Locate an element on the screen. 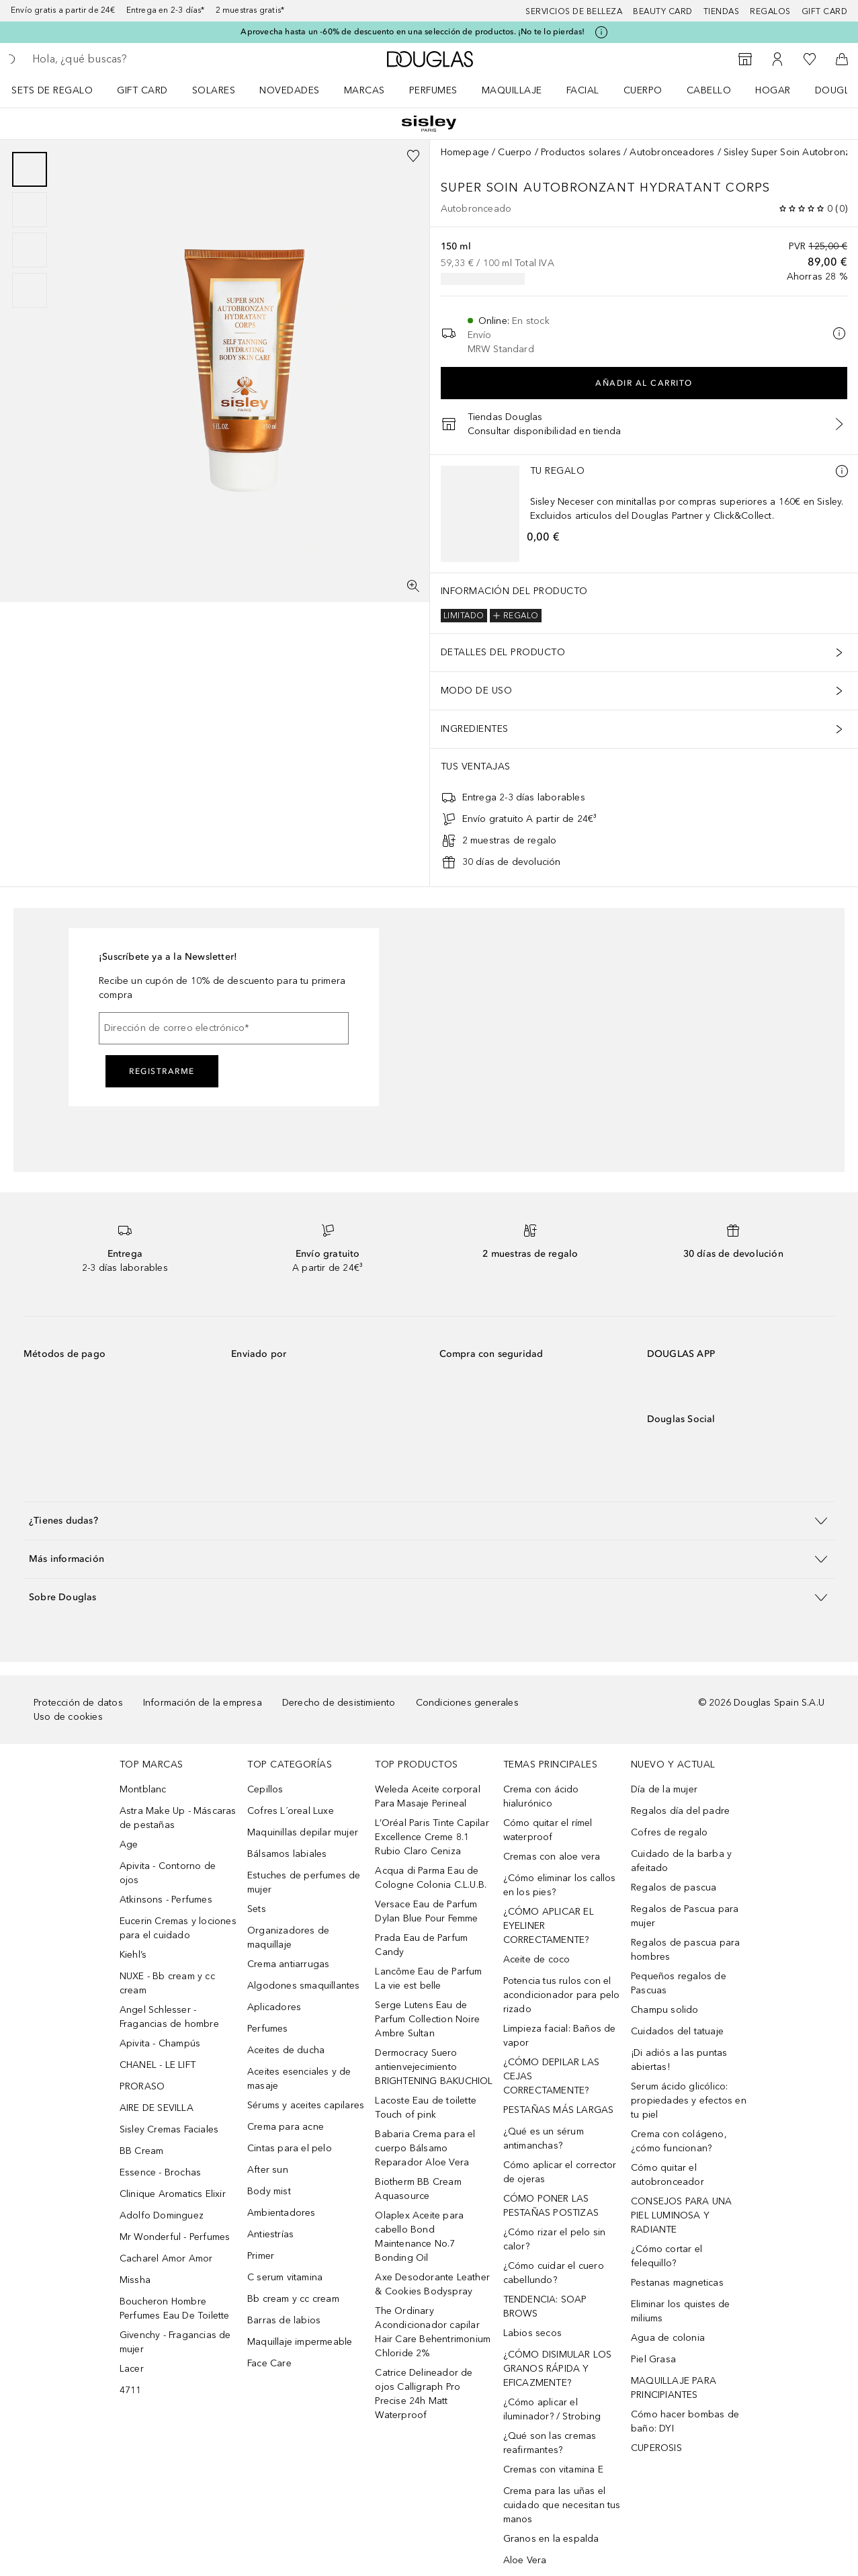  Eliminar los quistes de miliums is located at coordinates (680, 2311).